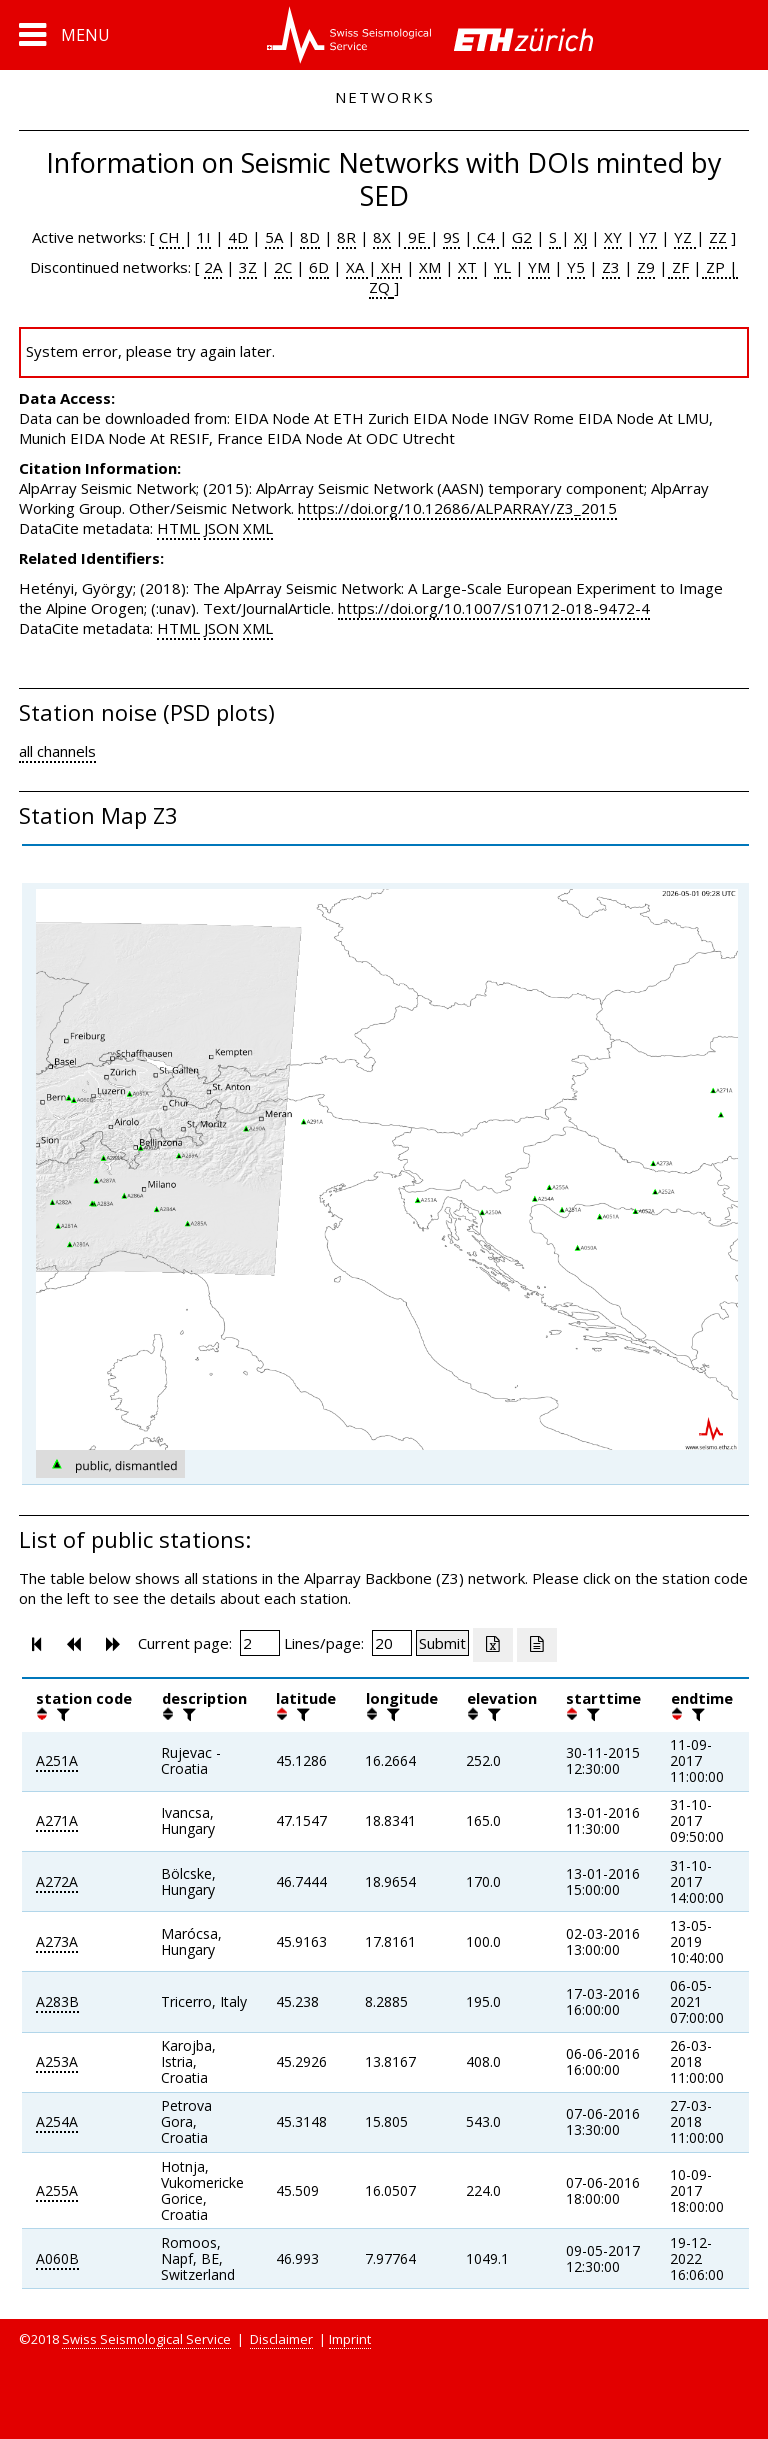 Image resolution: width=768 pixels, height=2439 pixels. Describe the element at coordinates (57, 2001) in the screenshot. I see `A283B` at that location.